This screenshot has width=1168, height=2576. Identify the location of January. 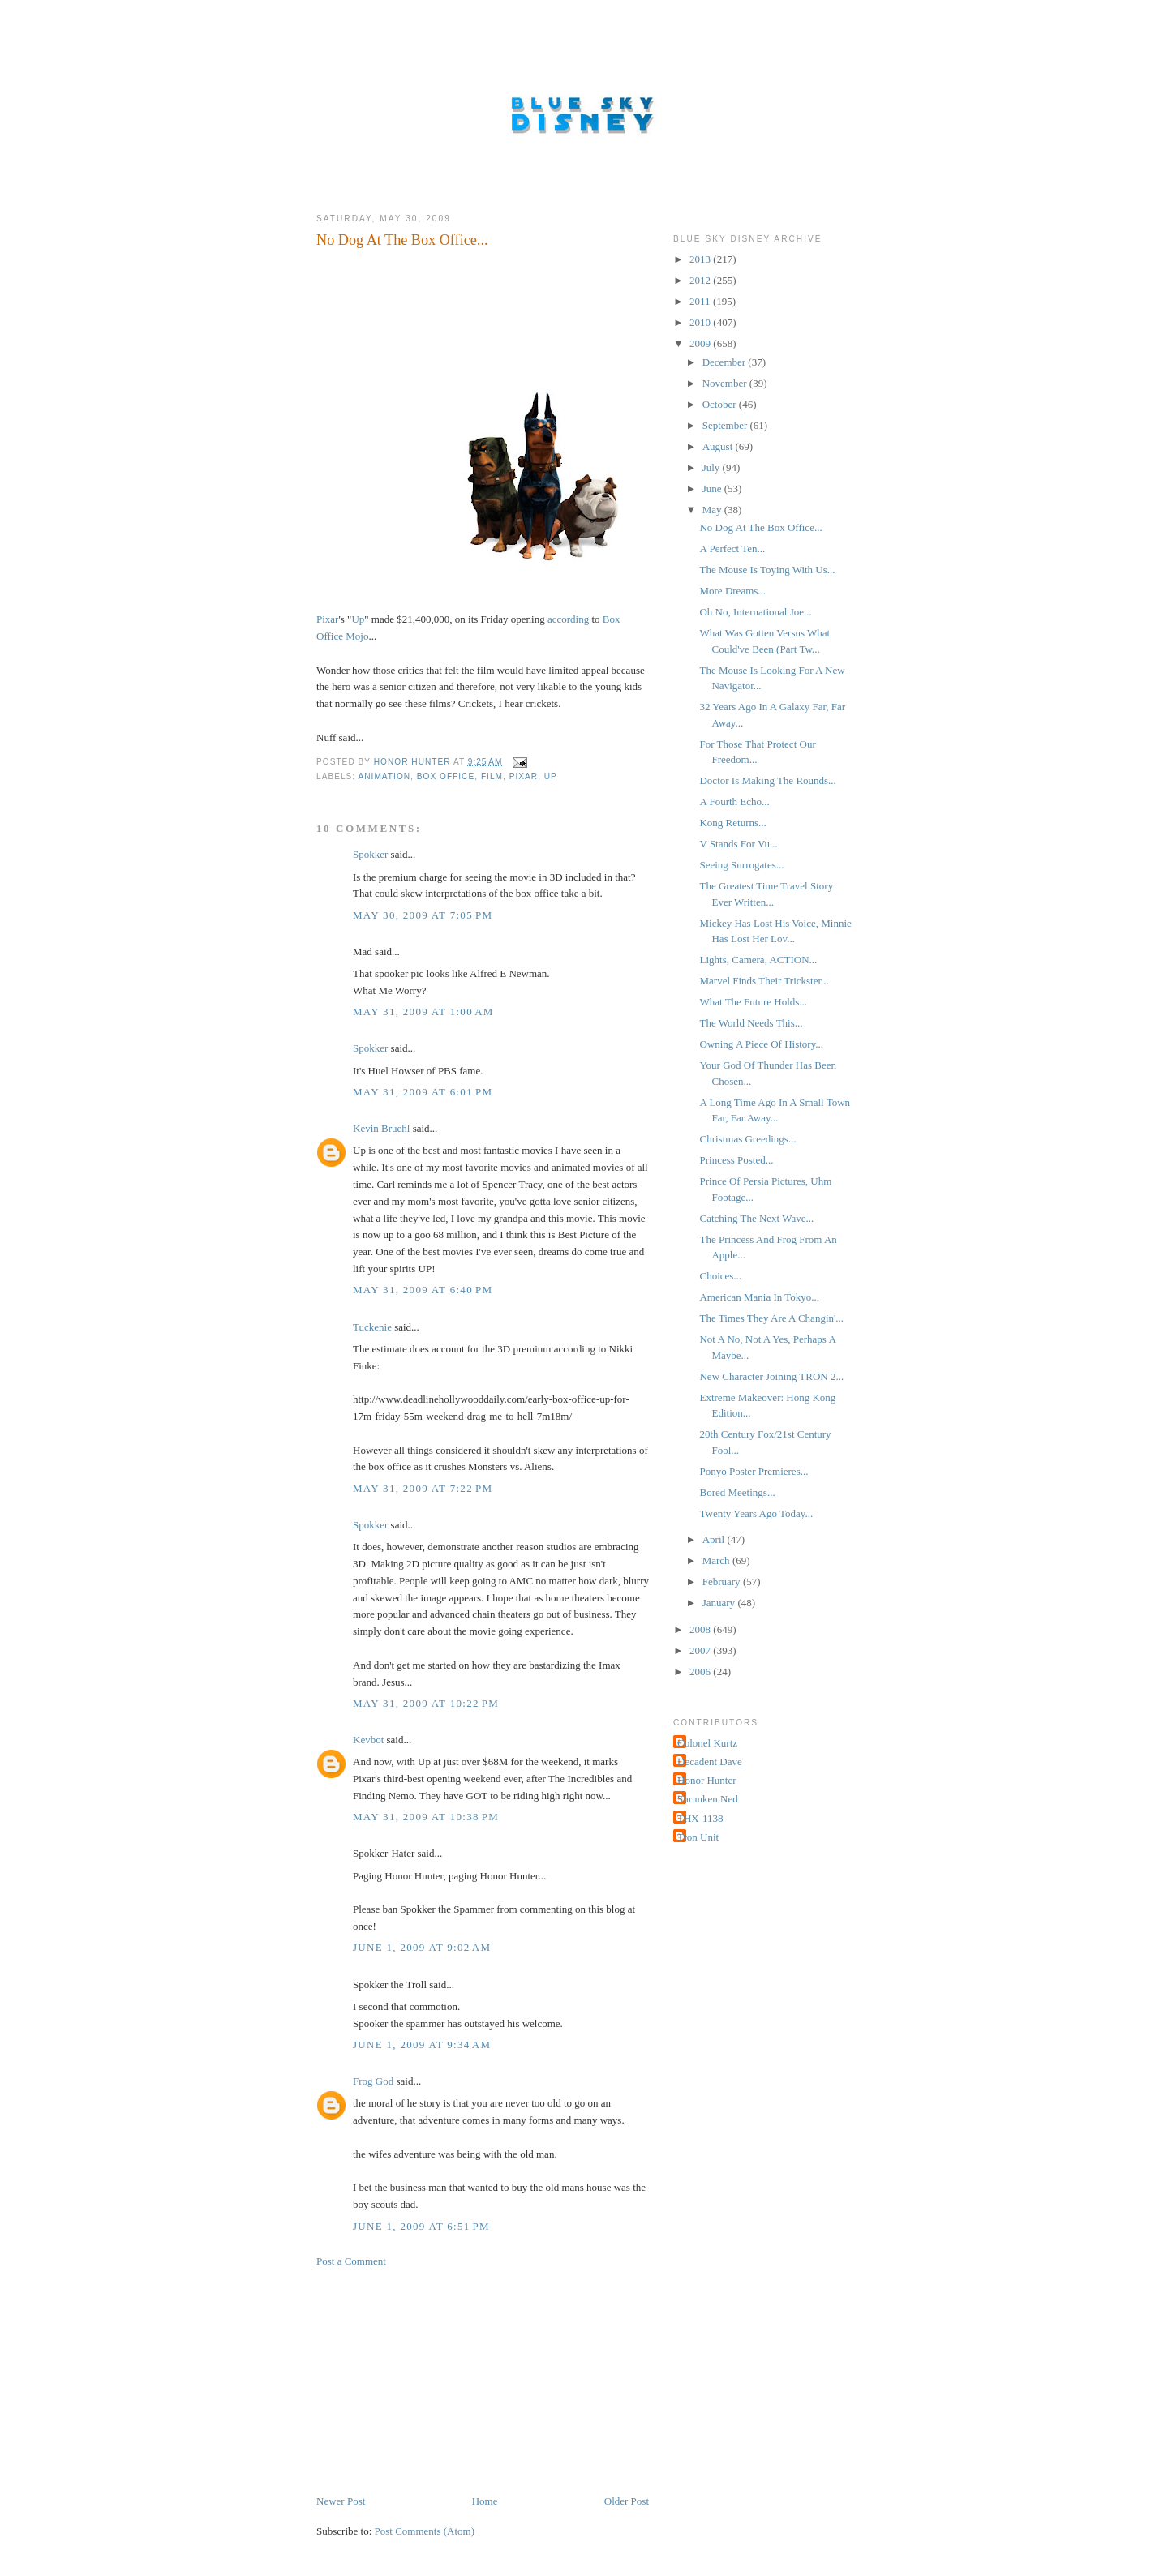
(720, 1603).